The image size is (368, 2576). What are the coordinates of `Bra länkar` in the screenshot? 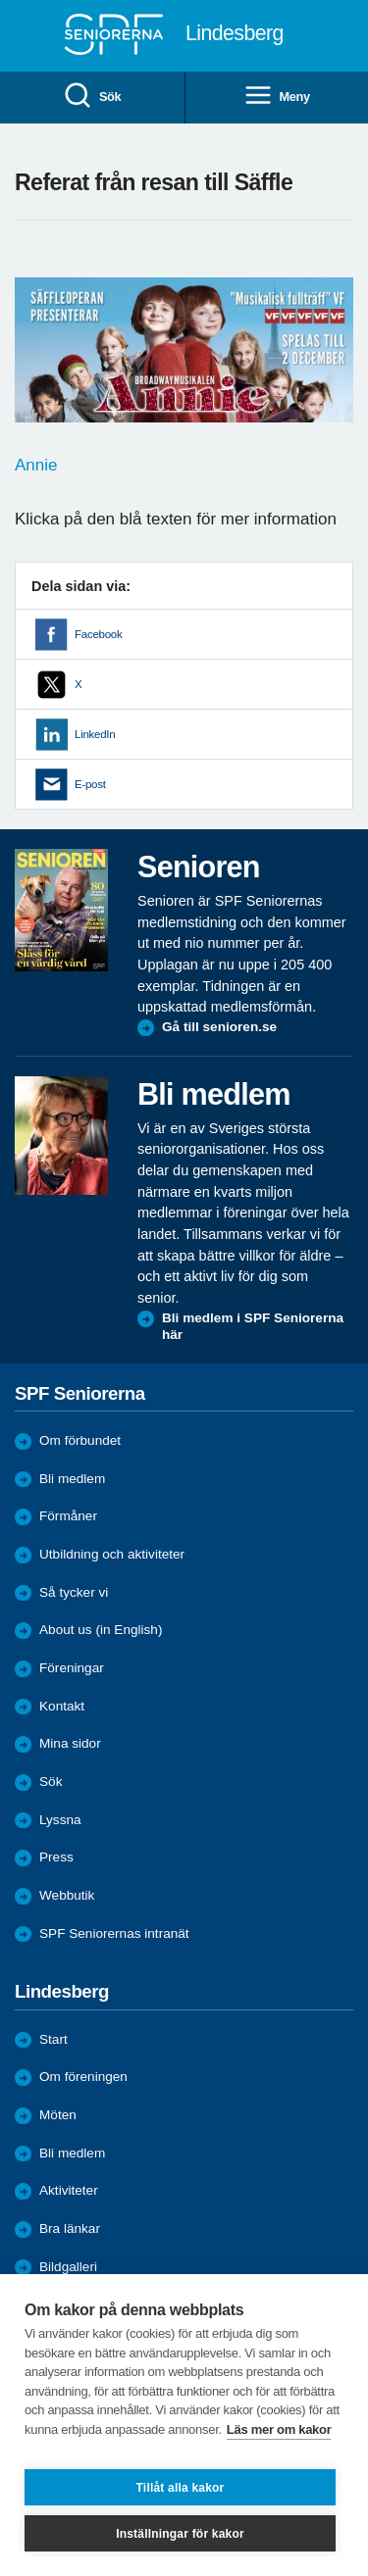 It's located at (69, 2228).